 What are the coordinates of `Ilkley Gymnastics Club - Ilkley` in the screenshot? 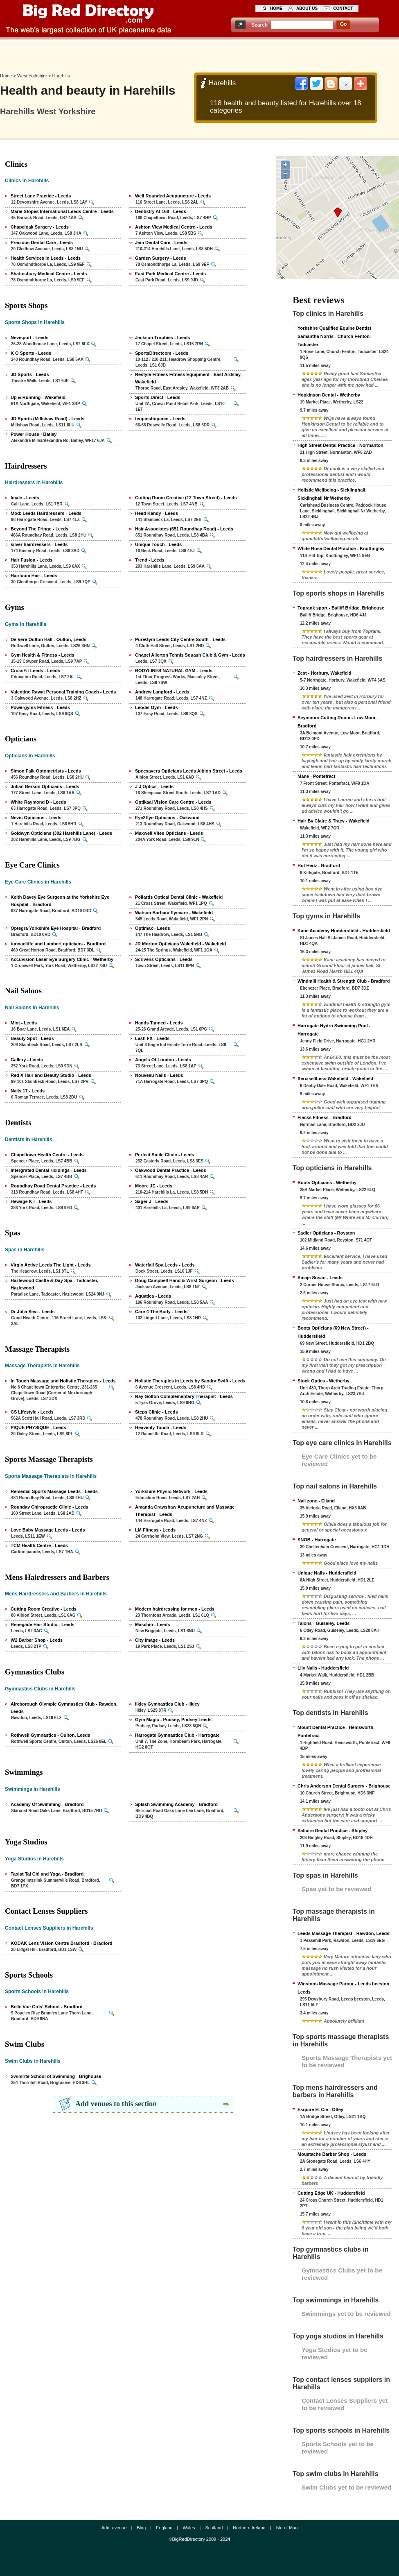 It's located at (167, 1703).